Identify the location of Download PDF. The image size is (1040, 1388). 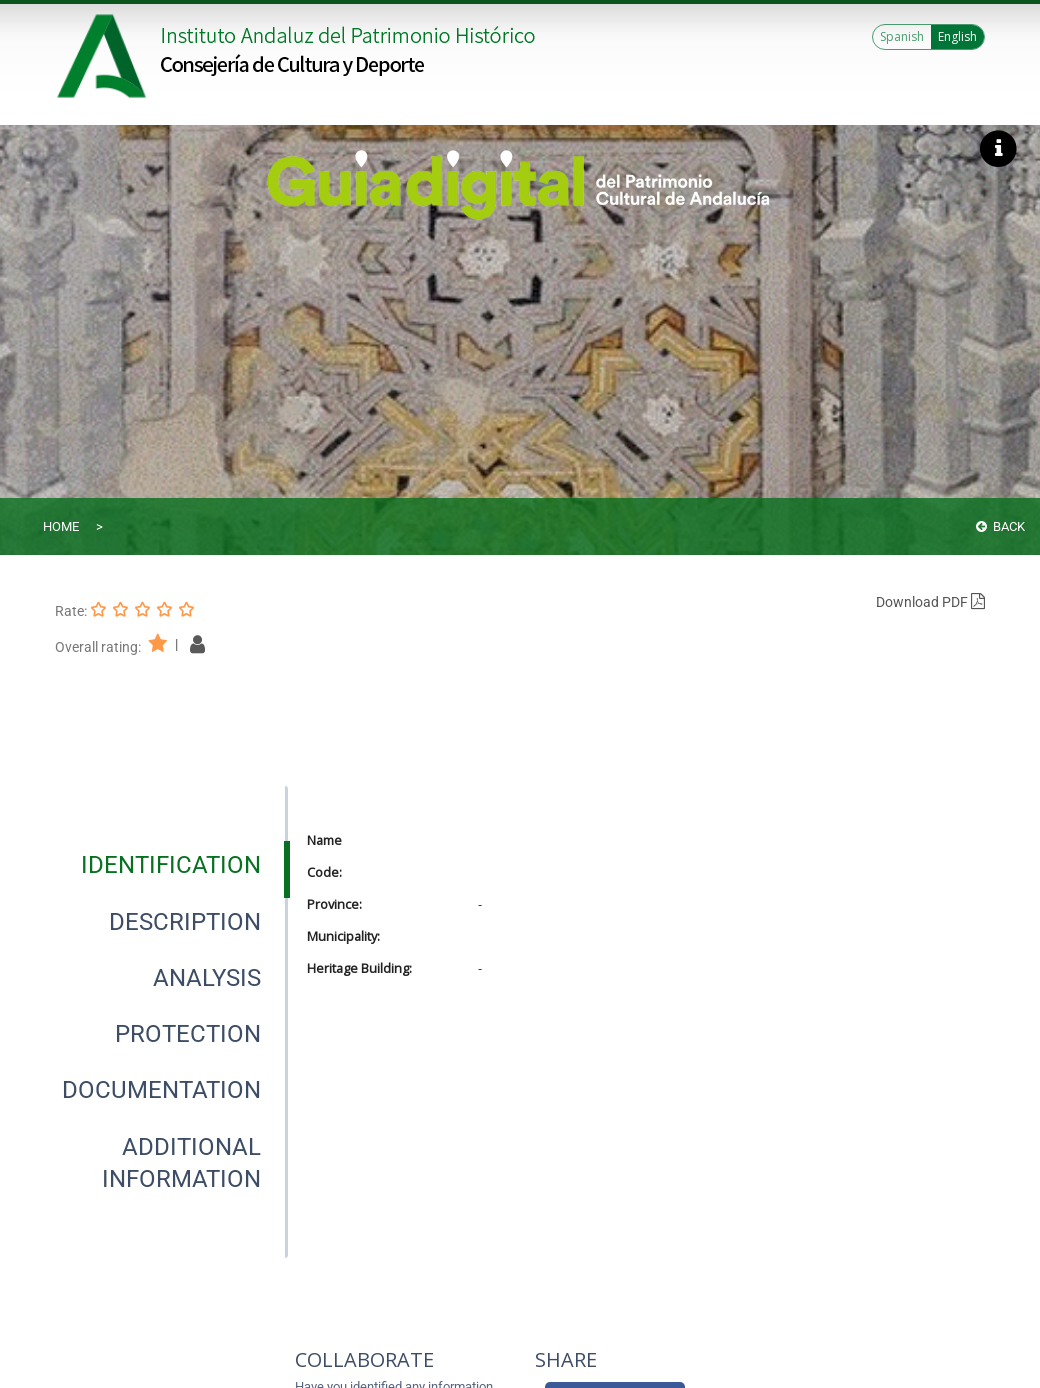
(930, 602).